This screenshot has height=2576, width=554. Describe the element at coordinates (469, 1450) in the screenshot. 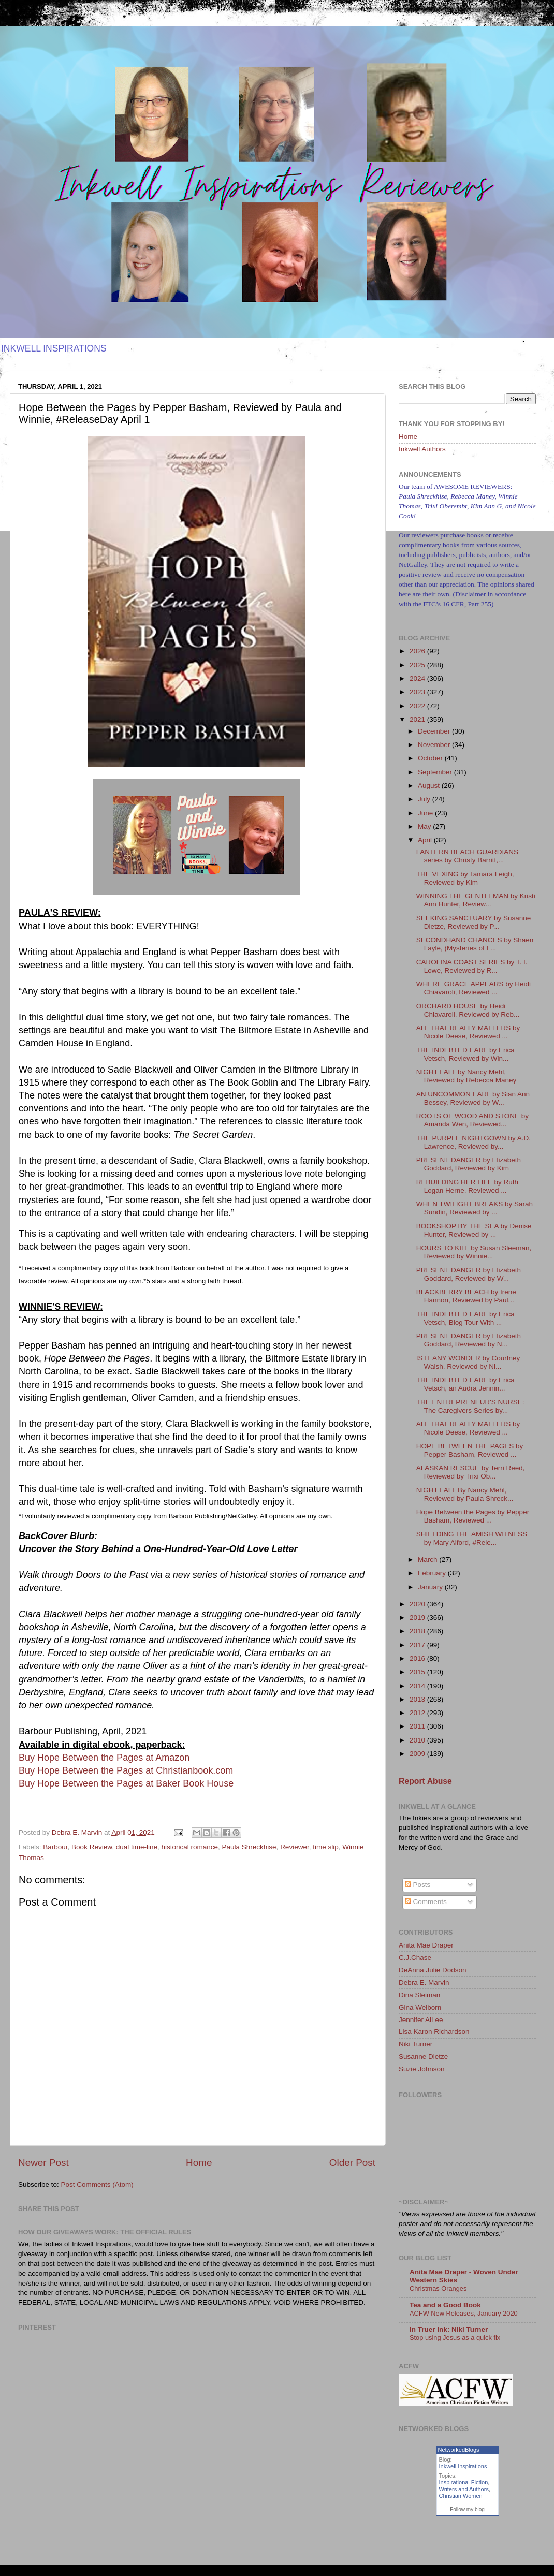

I see `HOPE BETWEEN THE PAGES by Pepper Basham, Reviewed ...` at that location.